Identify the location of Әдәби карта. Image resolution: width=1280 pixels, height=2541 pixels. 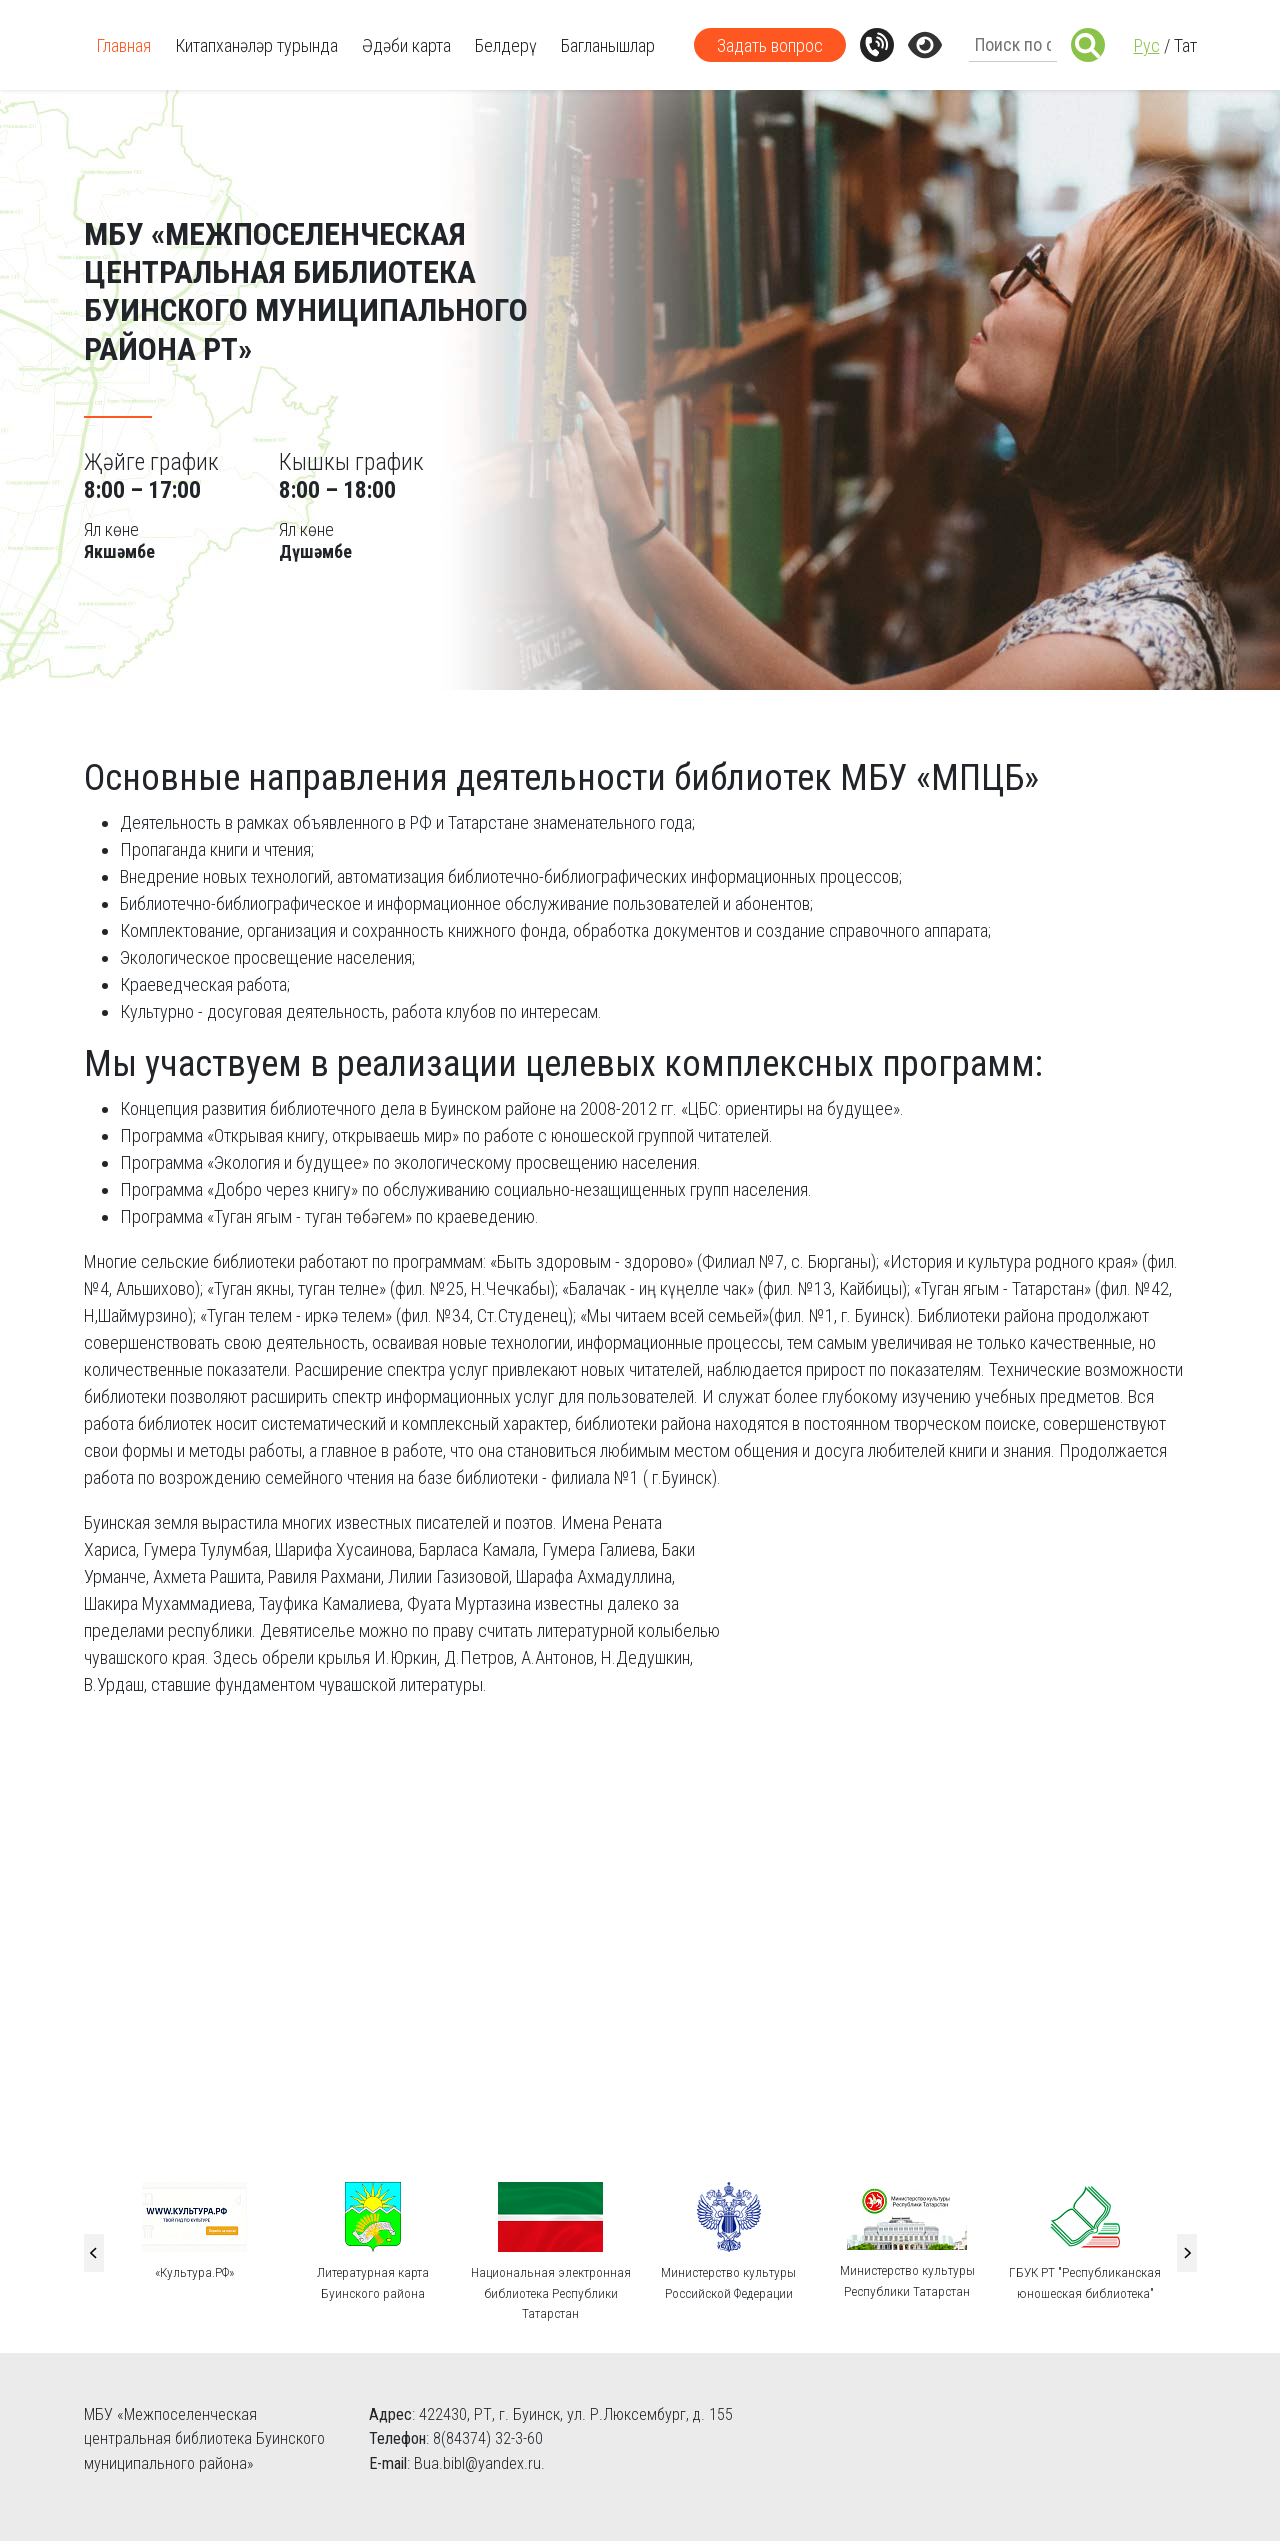
(406, 45).